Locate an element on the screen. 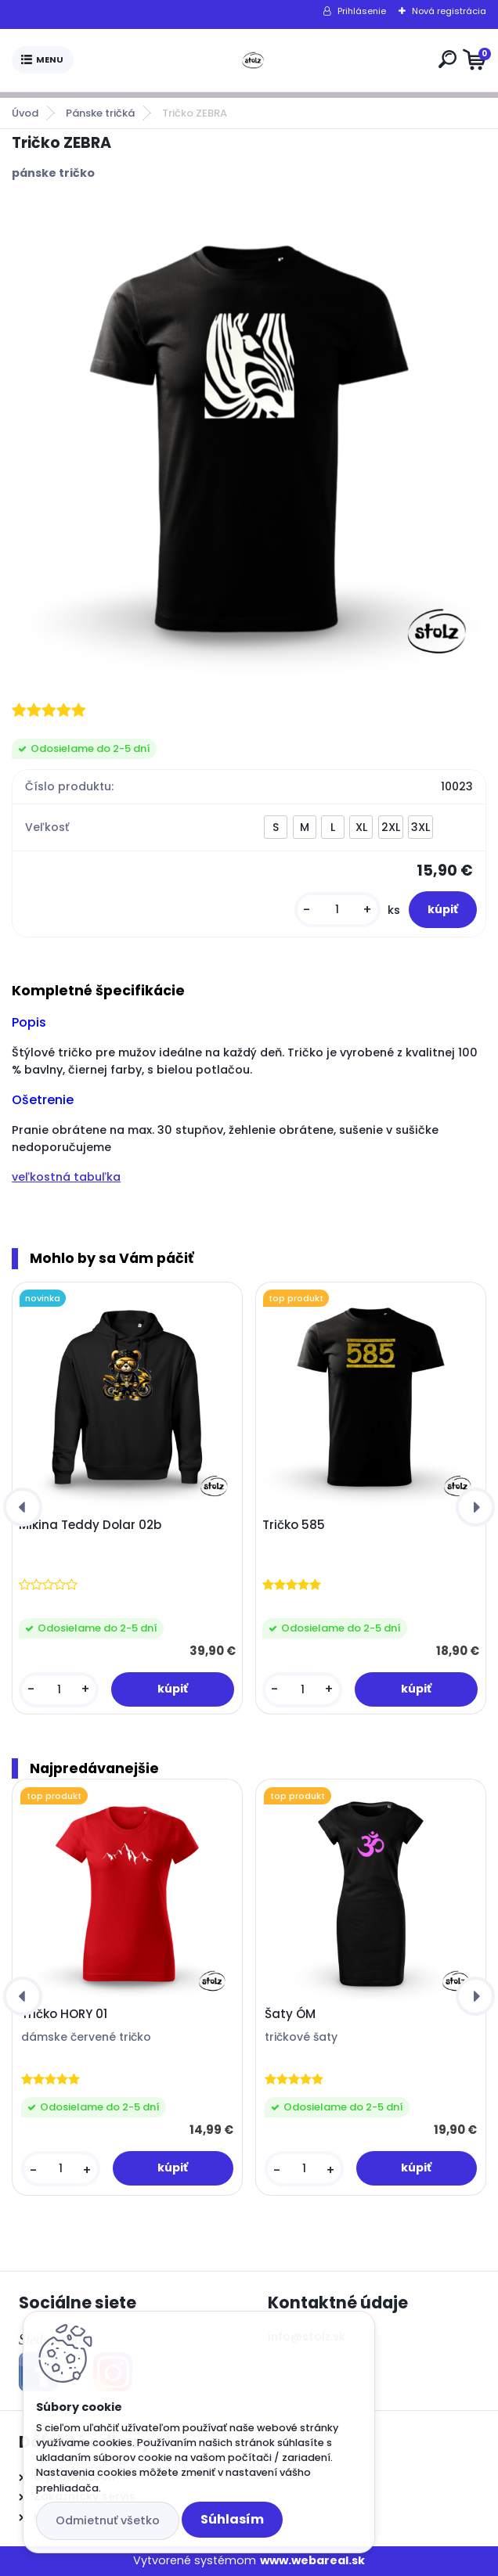 Image resolution: width=498 pixels, height=2576 pixels. [presentation] is located at coordinates (22, 1507).